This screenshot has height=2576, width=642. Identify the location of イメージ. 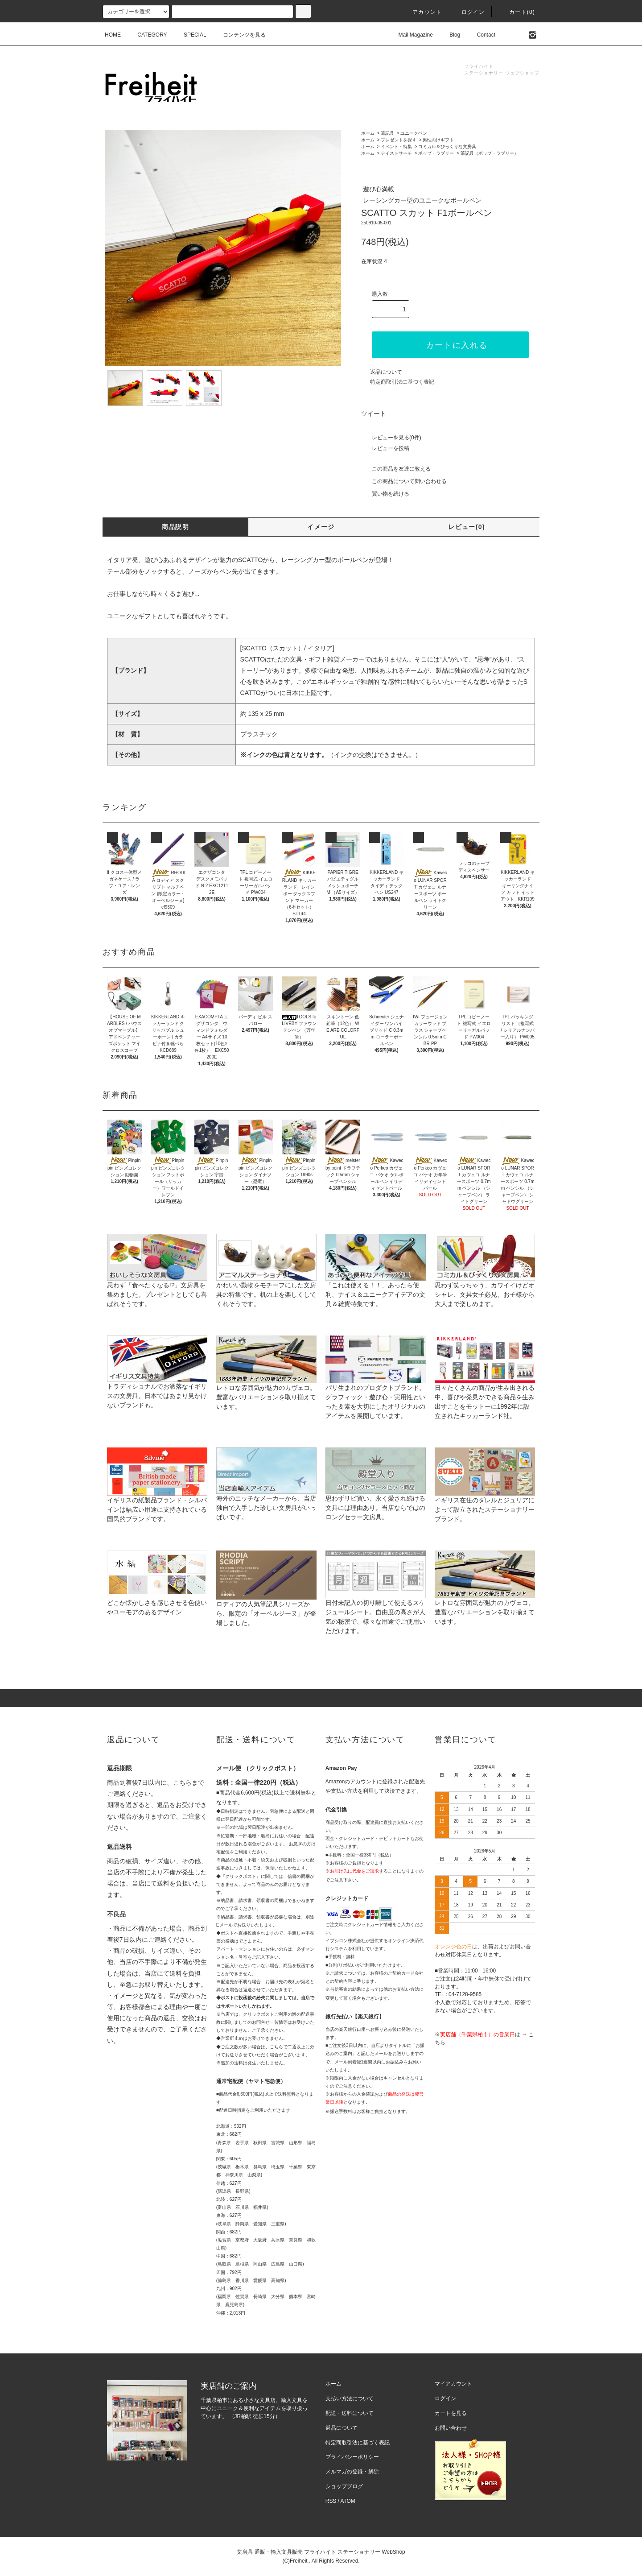
(321, 526).